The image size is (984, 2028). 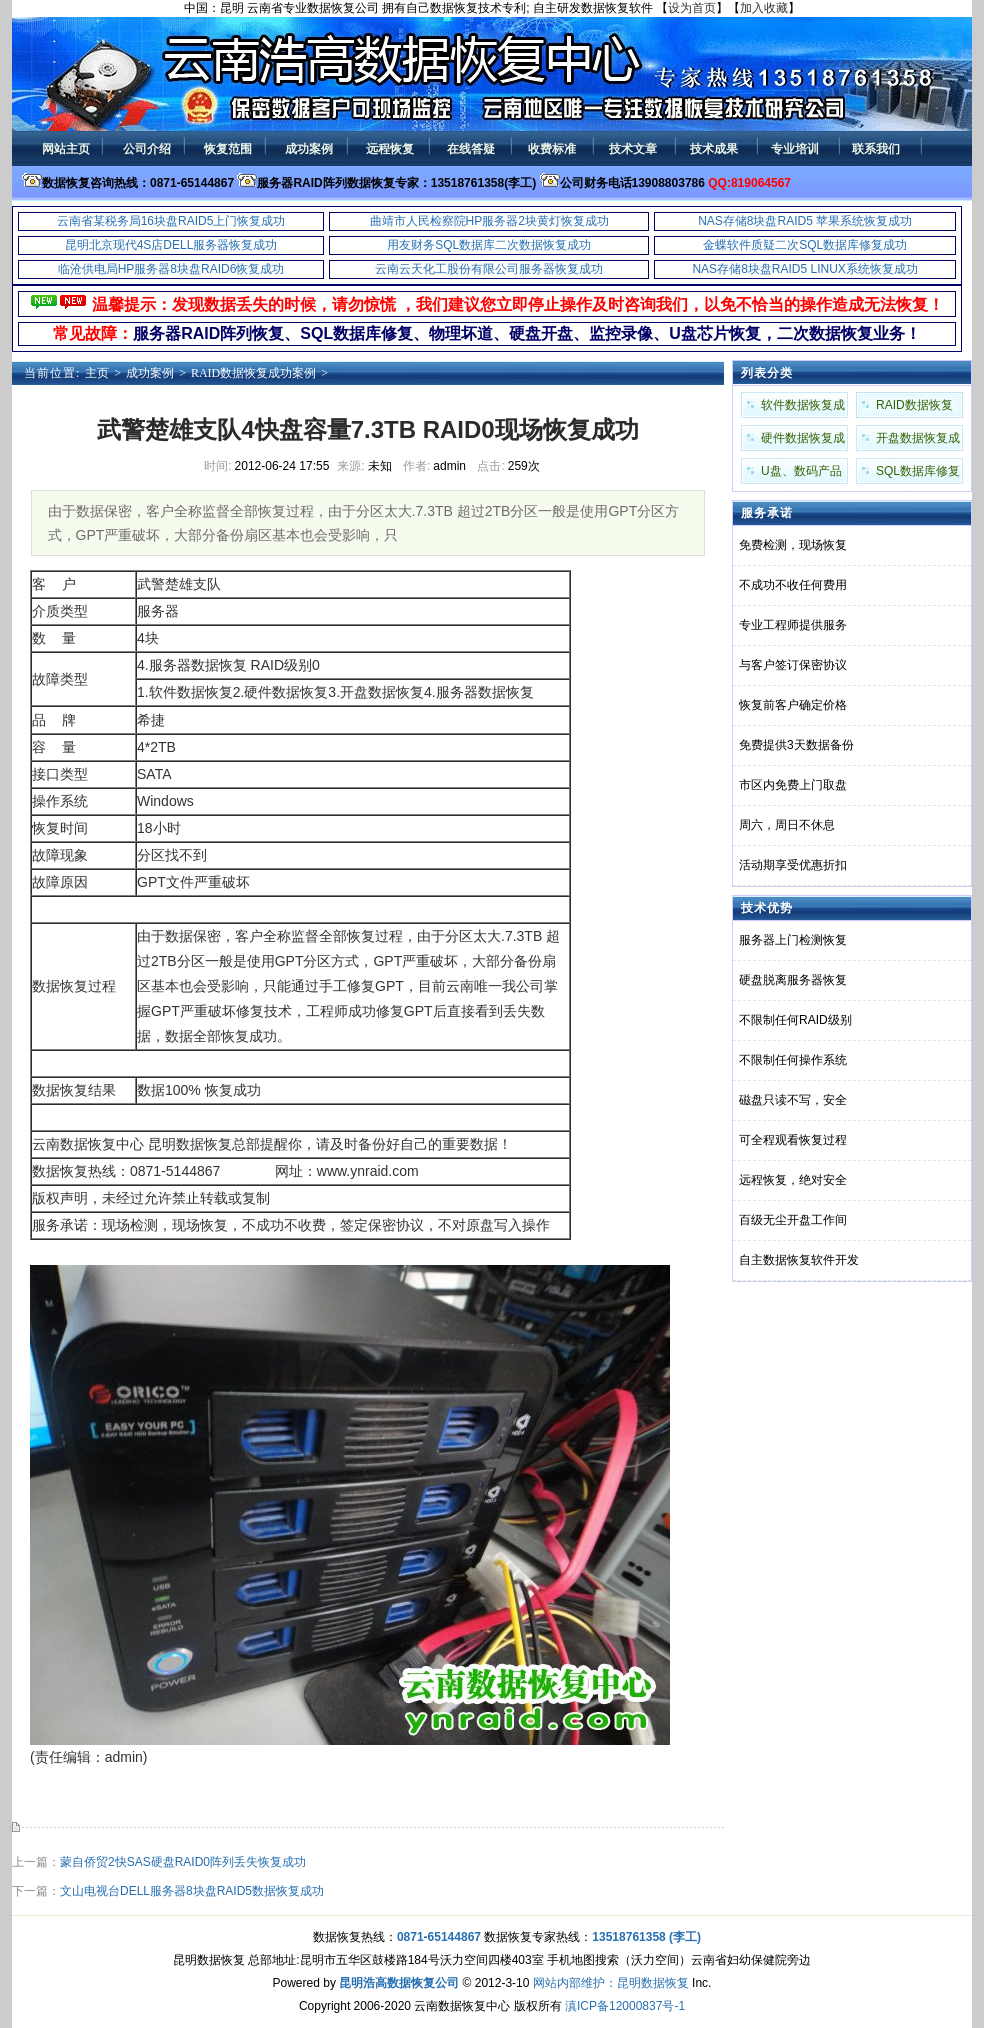 I want to click on NAS存储8块盘RAID5 苹果系统恢复成功, so click(x=805, y=221).